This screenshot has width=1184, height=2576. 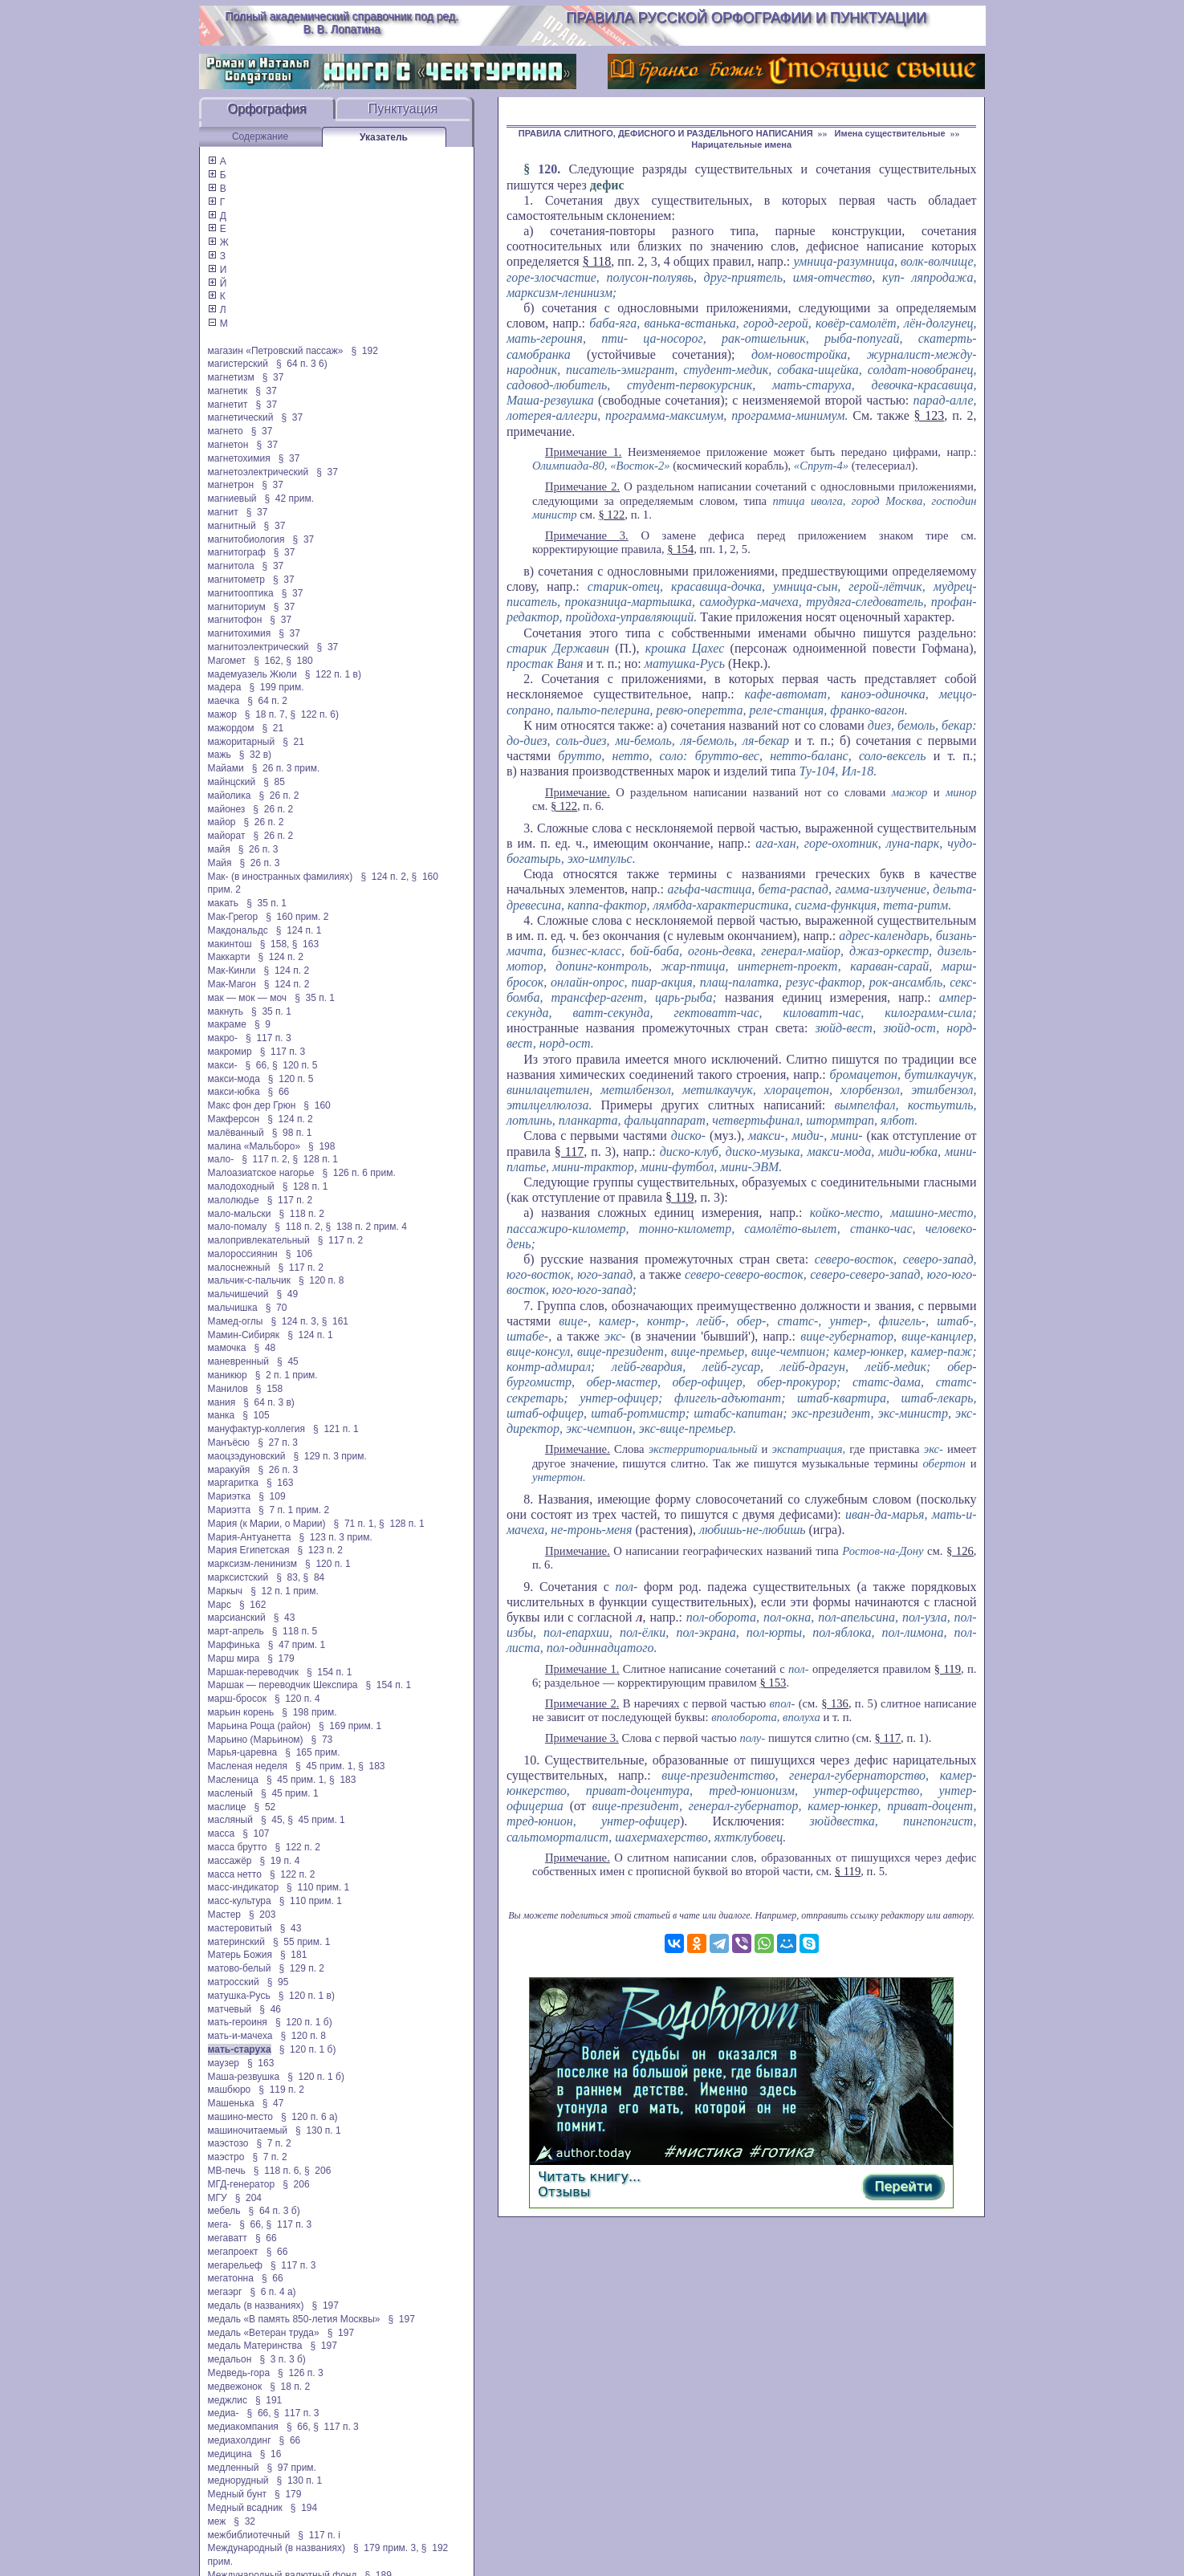 What do you see at coordinates (235, 2386) in the screenshot?
I see `медвежонок` at bounding box center [235, 2386].